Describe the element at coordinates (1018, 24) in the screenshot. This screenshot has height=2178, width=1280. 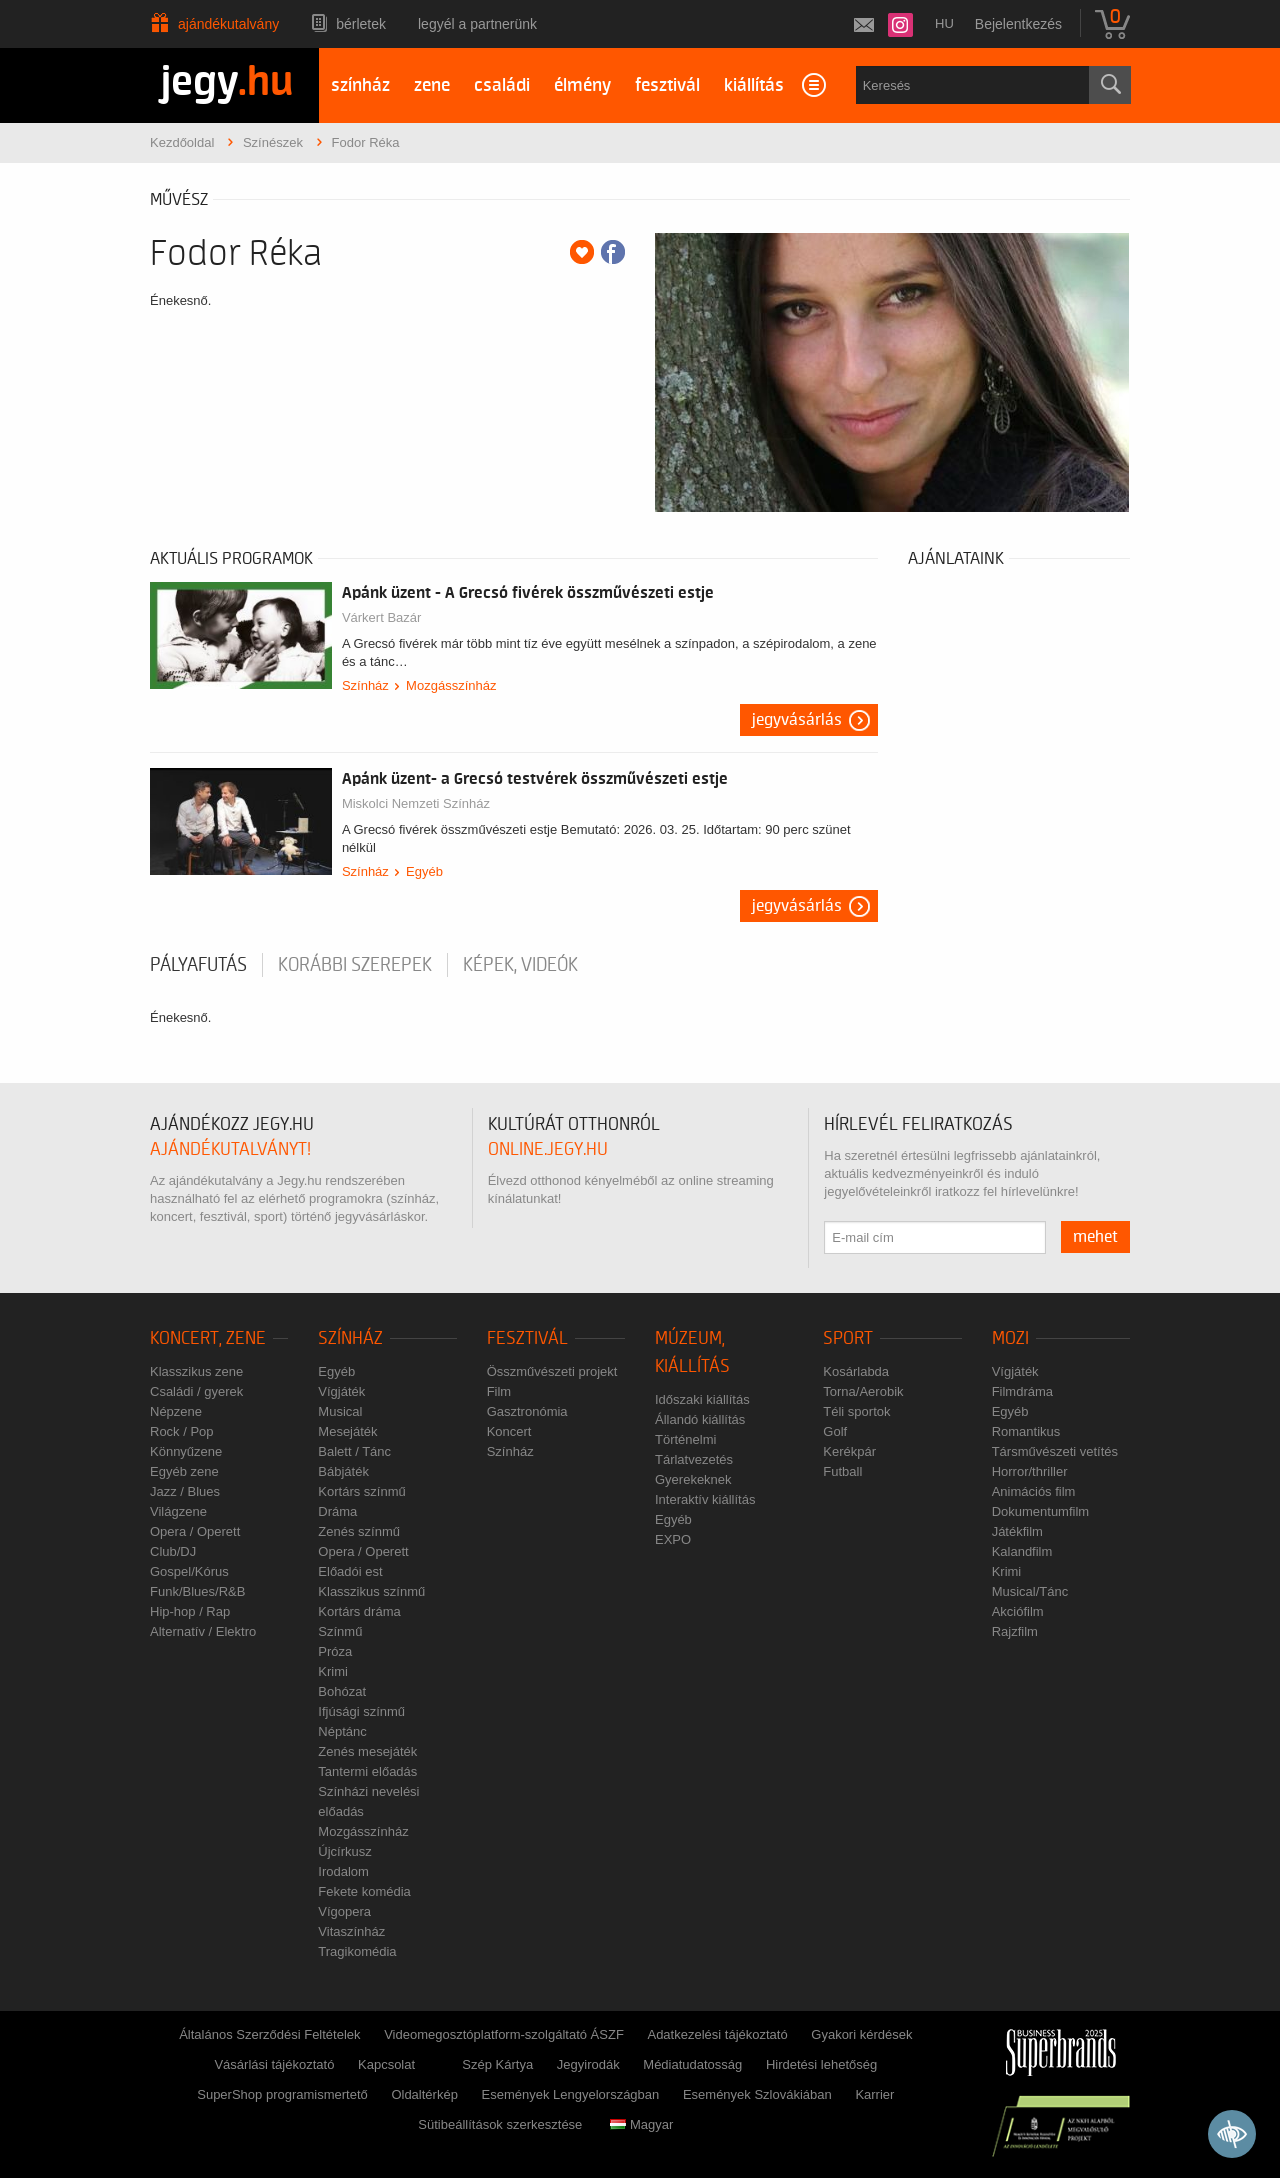
I see `Bejelentkezés` at that location.